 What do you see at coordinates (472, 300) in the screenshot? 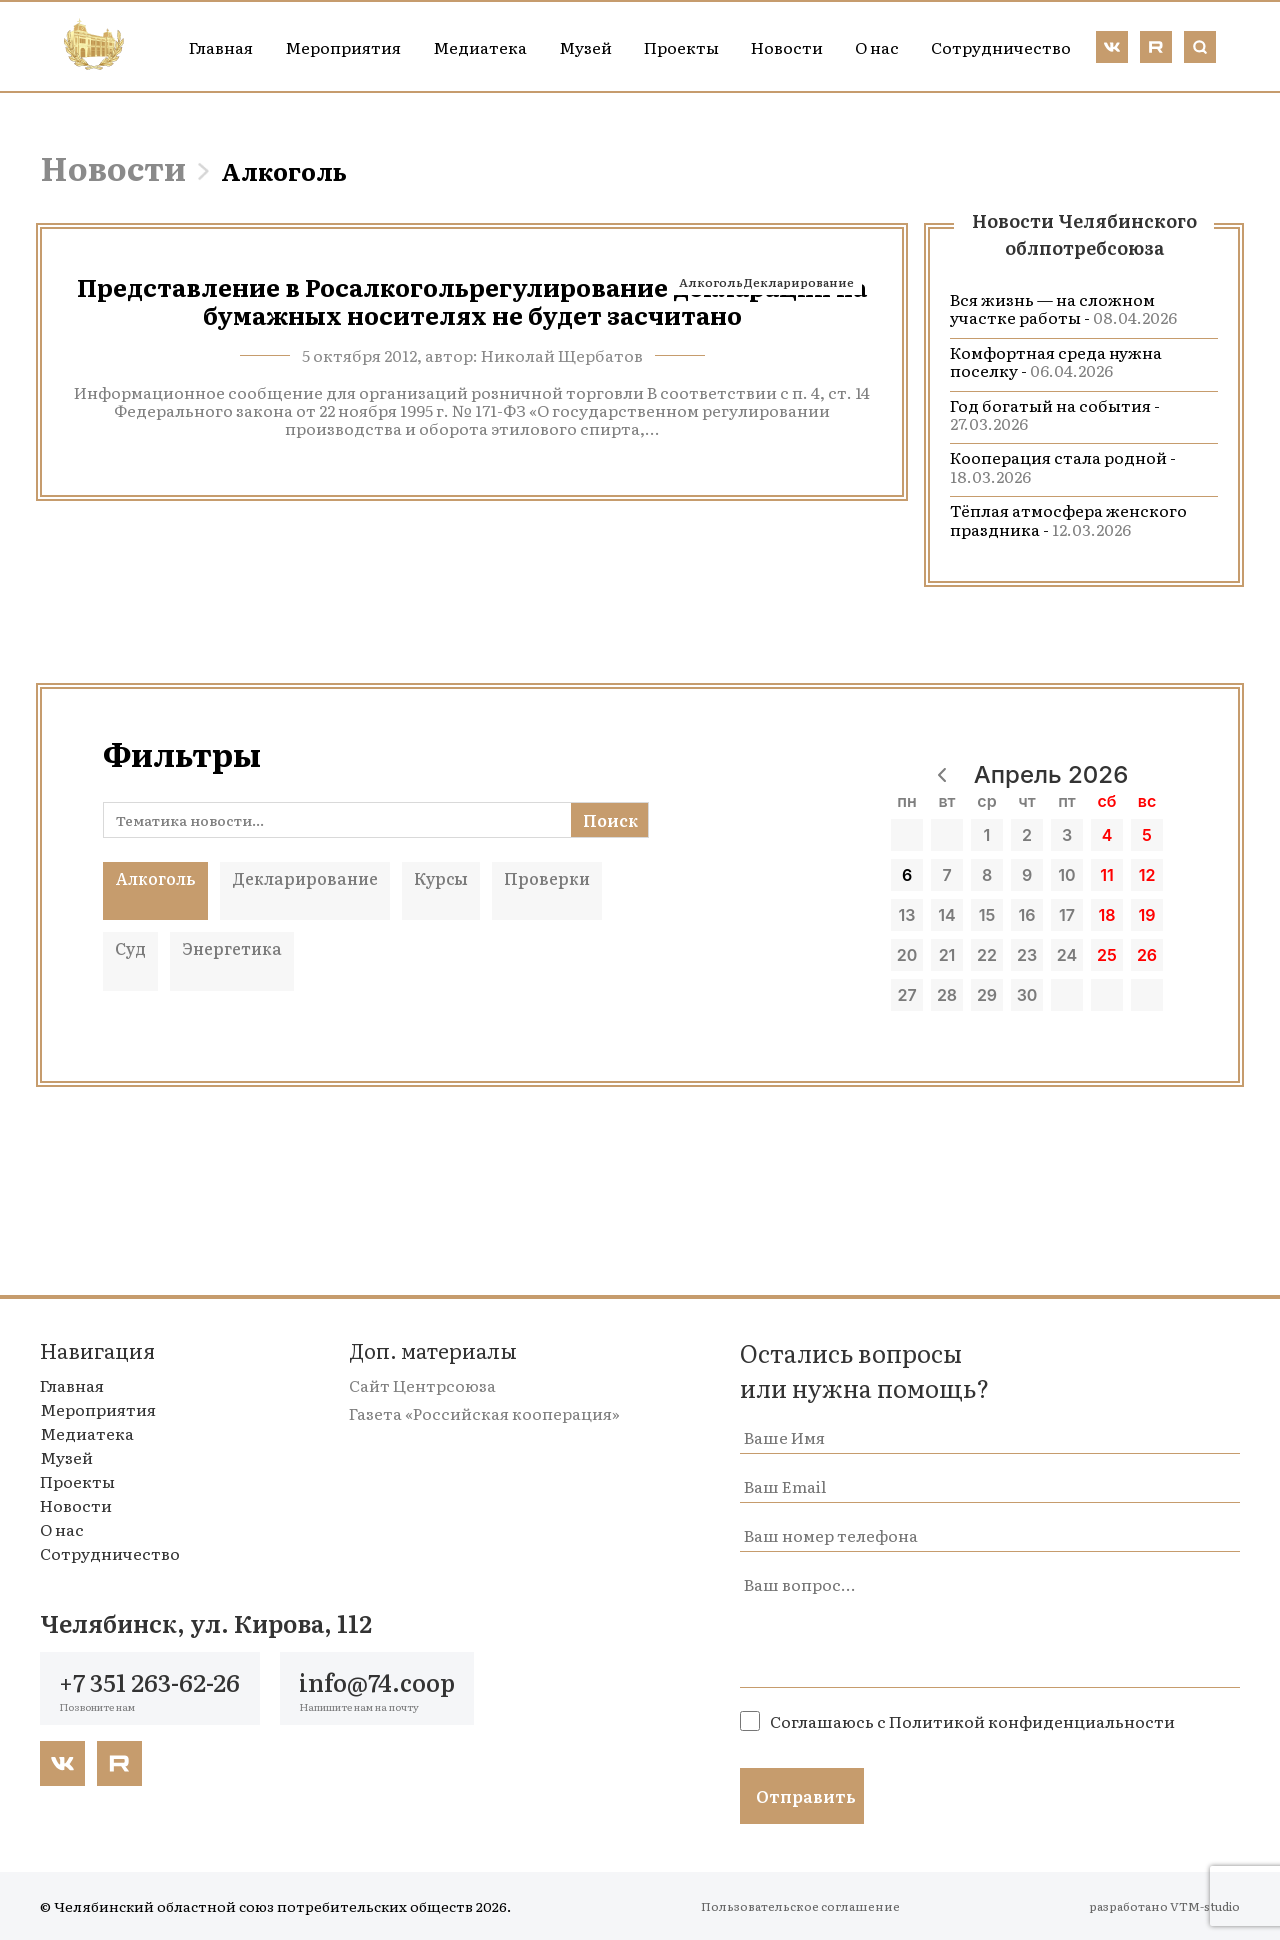
I see `Представление в Росалкогольрегулирование деклараций на бумажных носителях не будет засчитано` at bounding box center [472, 300].